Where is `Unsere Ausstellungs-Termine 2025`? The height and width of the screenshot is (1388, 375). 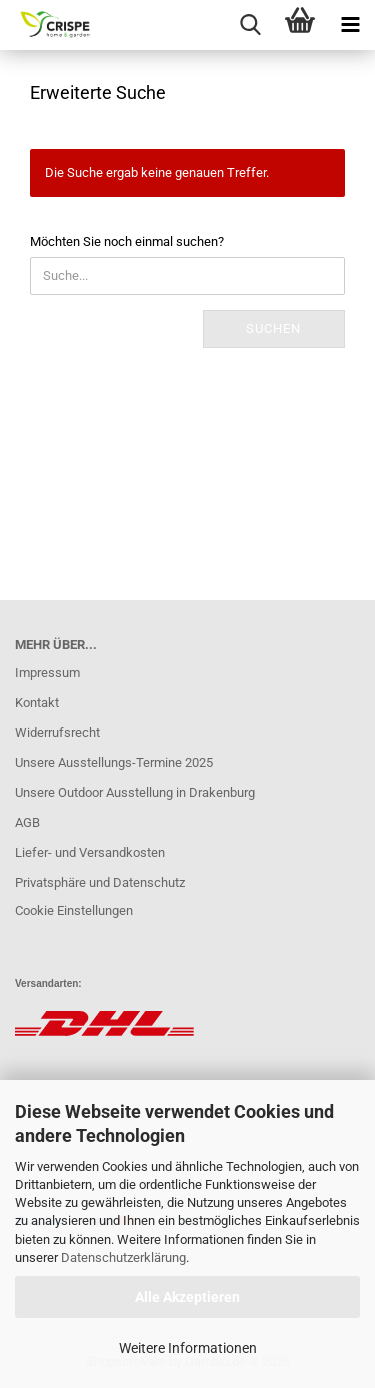
Unsere Ausstellungs-Termine 2025 is located at coordinates (114, 762).